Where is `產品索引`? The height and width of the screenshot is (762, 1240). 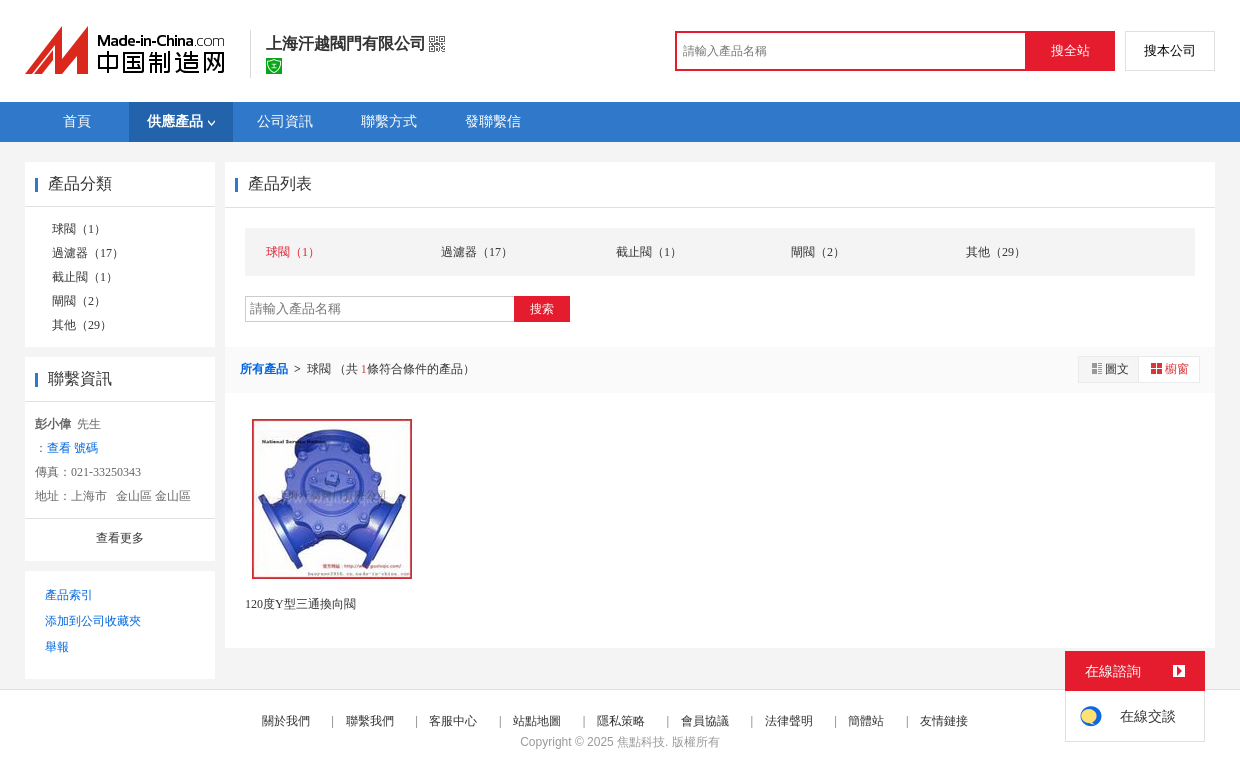 產品索引 is located at coordinates (69, 595).